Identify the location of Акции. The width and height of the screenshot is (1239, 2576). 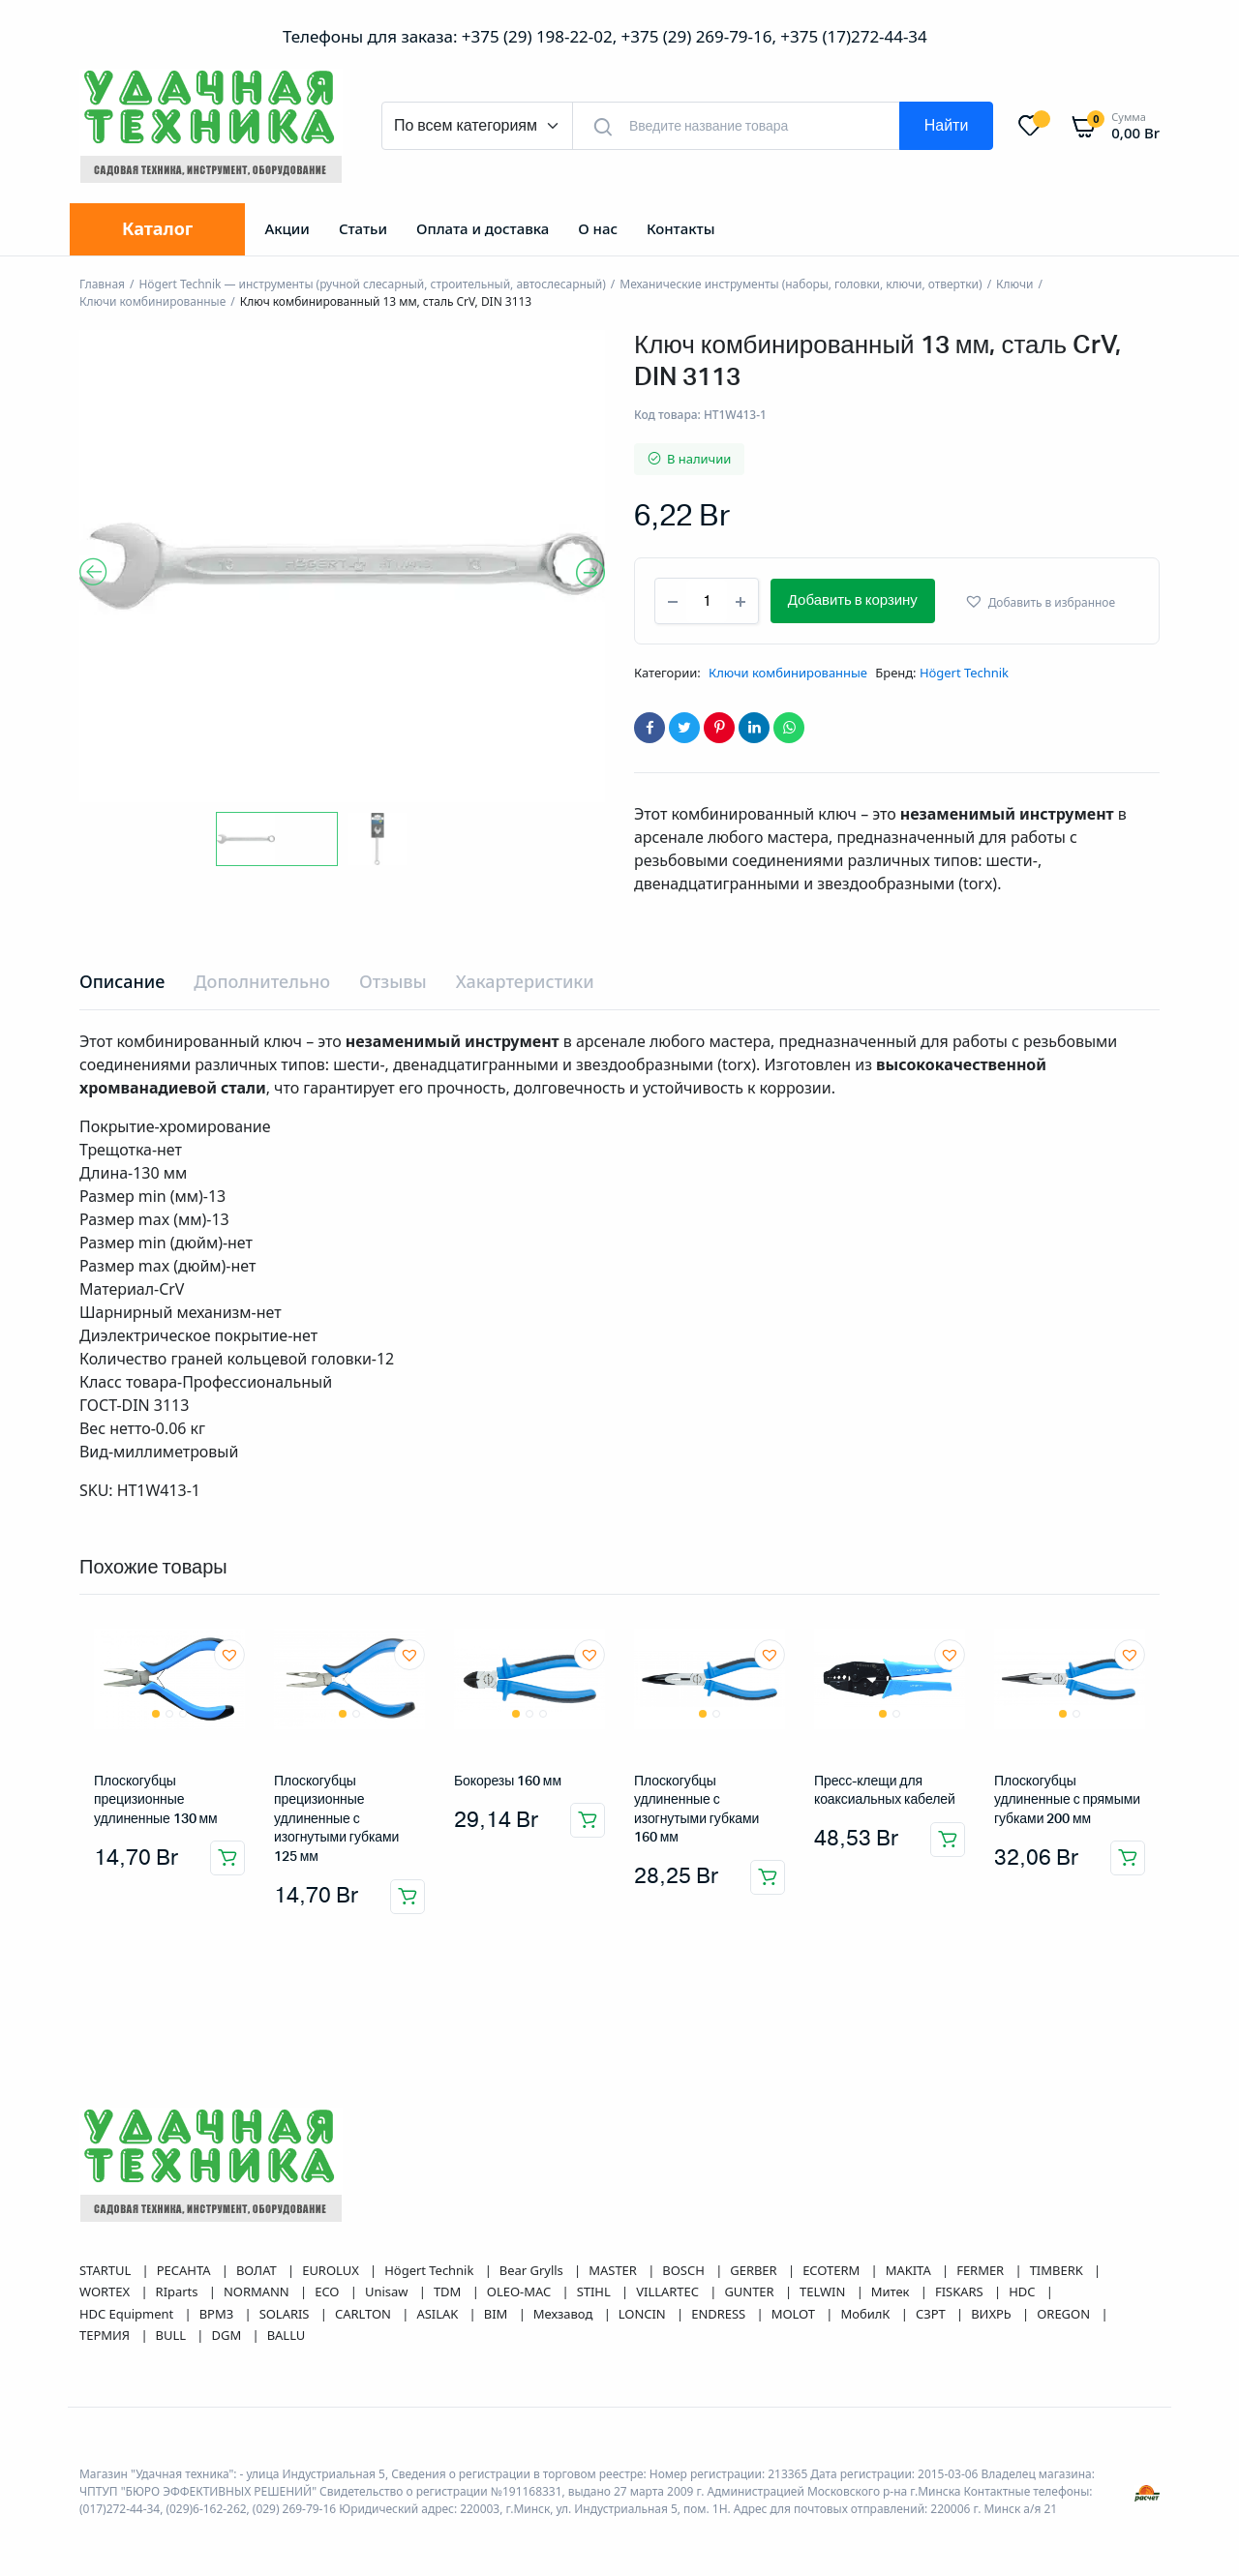
(286, 228).